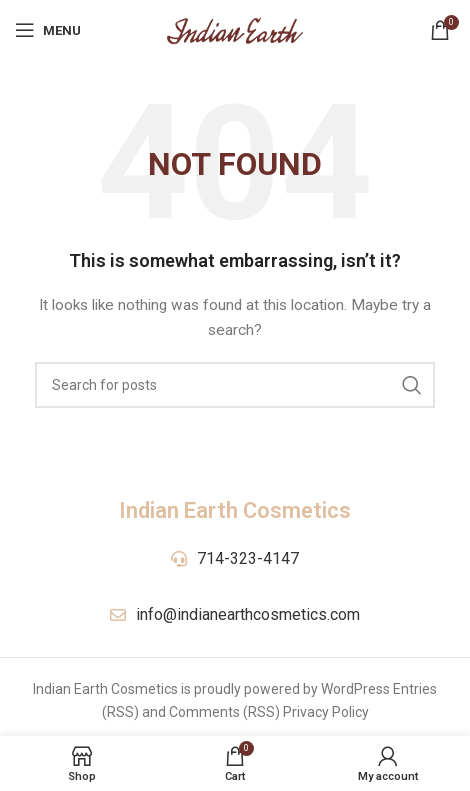 The width and height of the screenshot is (470, 791). I want to click on [Open mobile menu], so click(48, 30).